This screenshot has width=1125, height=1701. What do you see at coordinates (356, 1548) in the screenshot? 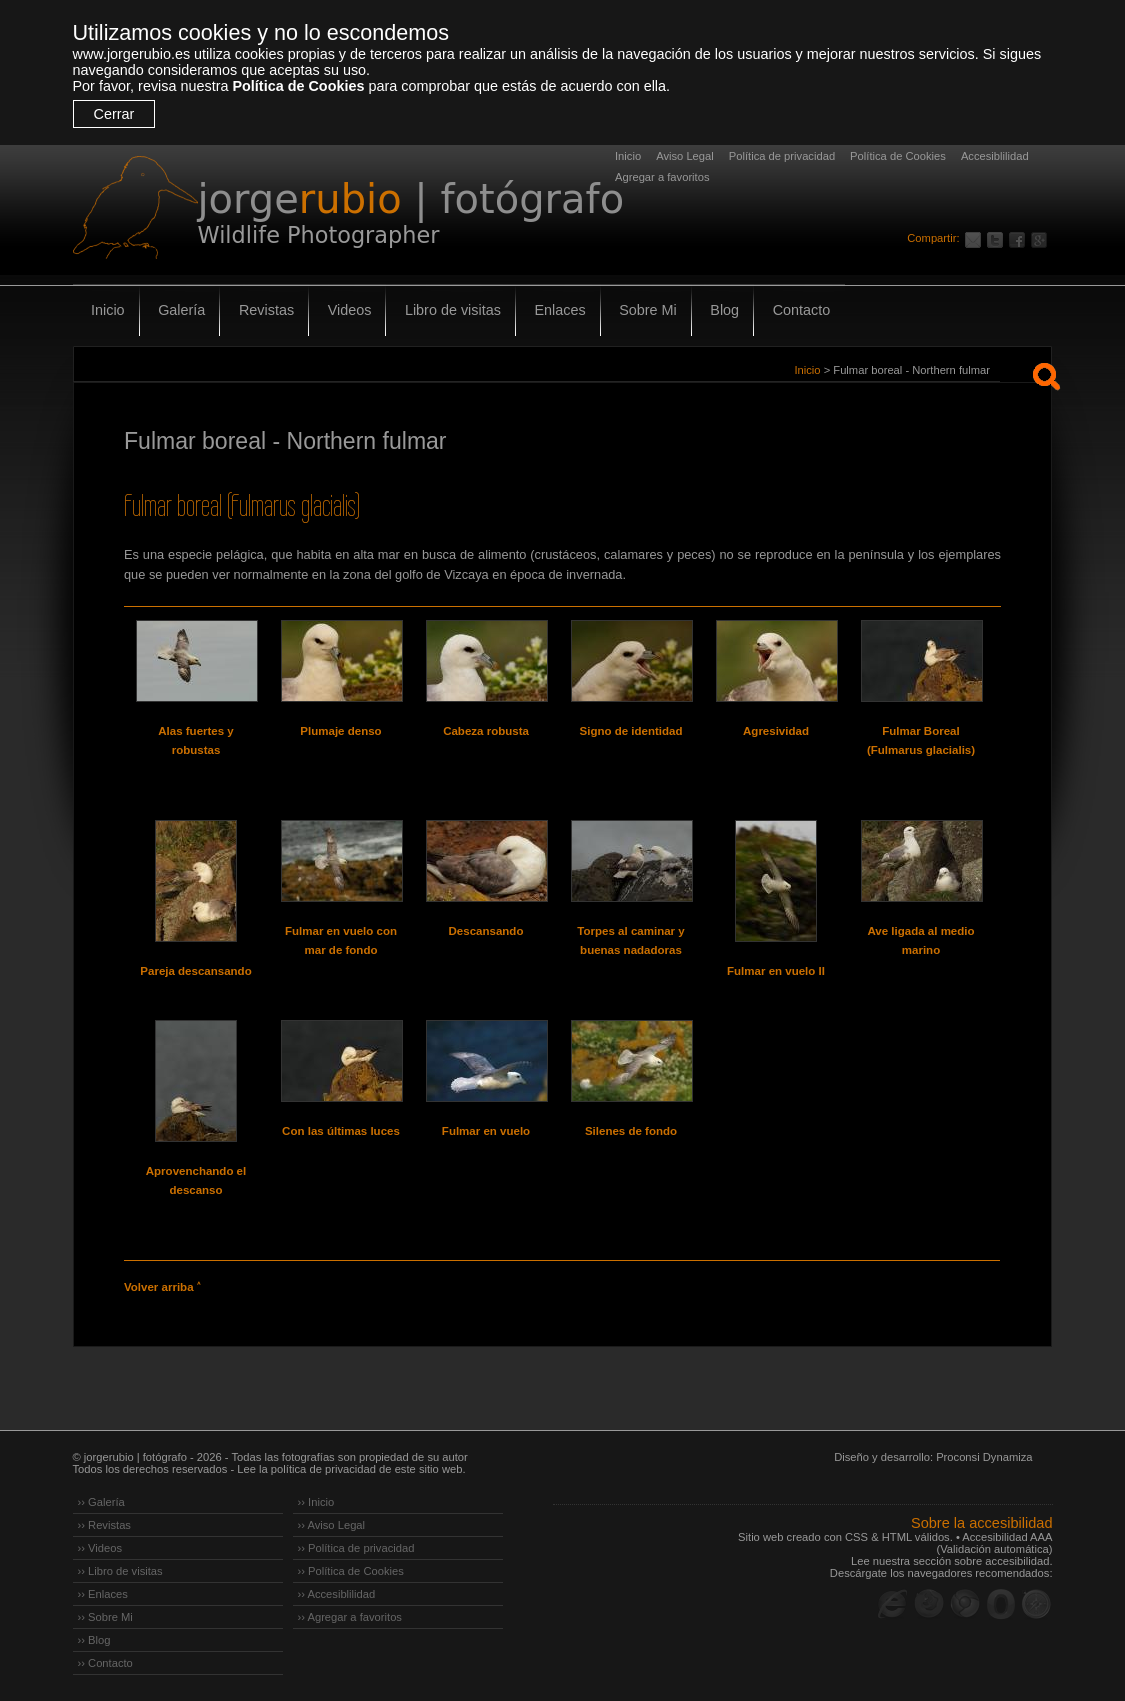
I see `›› Política de privacidad` at bounding box center [356, 1548].